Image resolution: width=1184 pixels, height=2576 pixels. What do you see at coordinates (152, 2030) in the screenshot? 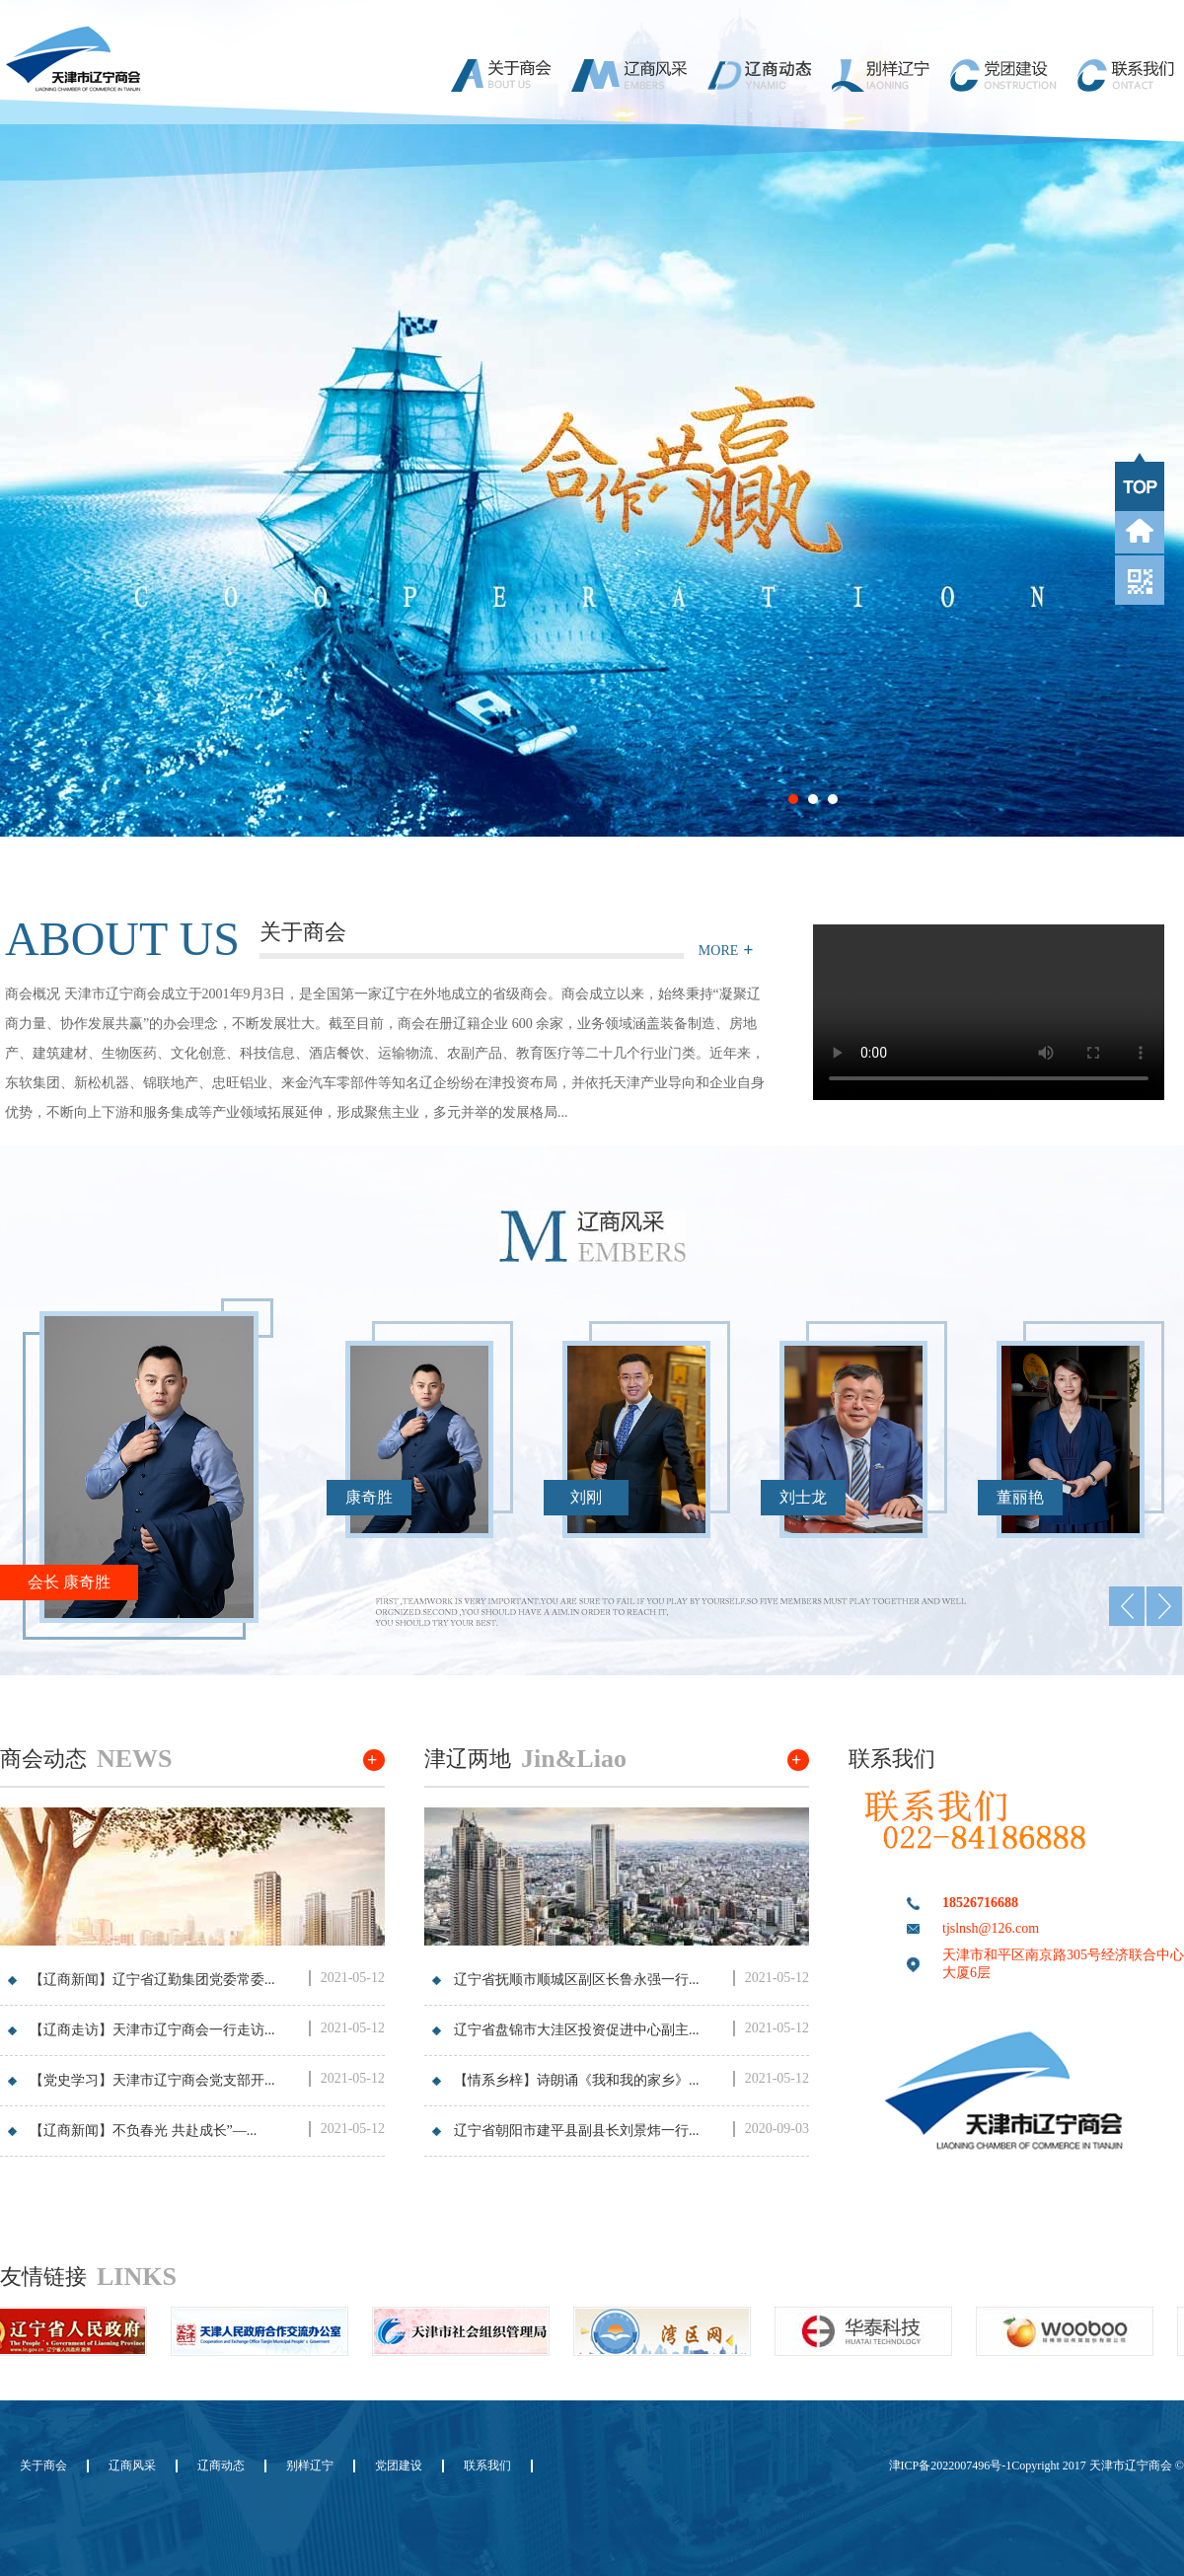
I see `【辽商走访】天津市辽宁商会一行走访...` at bounding box center [152, 2030].